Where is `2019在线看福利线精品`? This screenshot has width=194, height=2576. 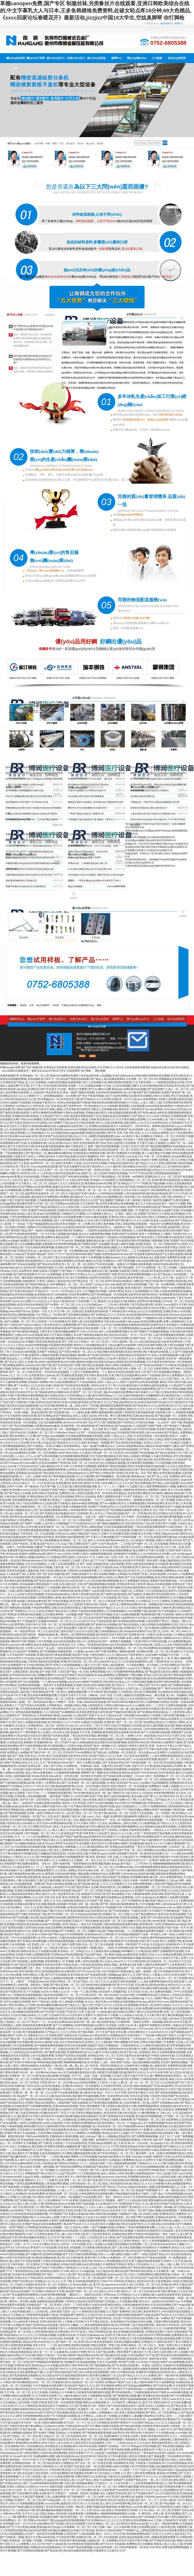
2019在线看福利线精品 is located at coordinates (142, 1398).